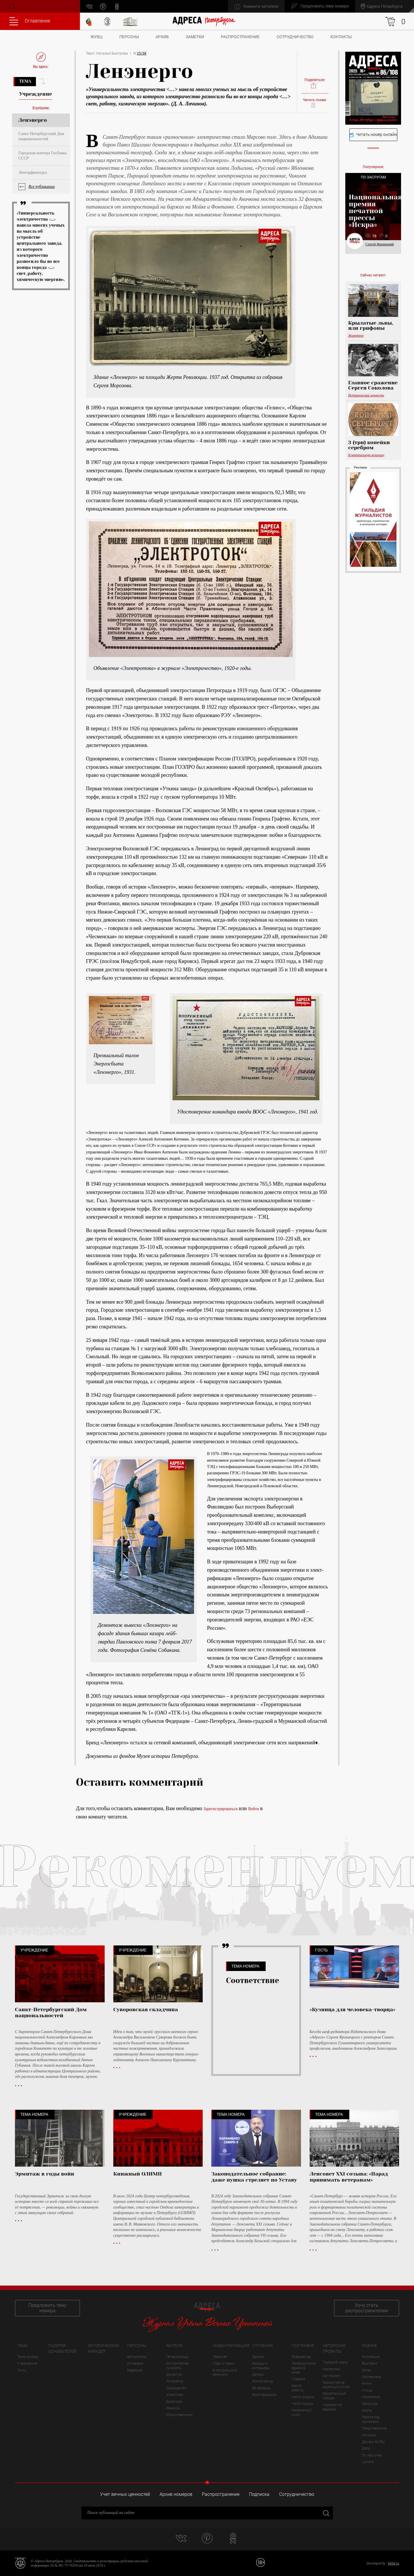 Image resolution: width=414 pixels, height=2576 pixels. I want to click on Петербуржцы, so click(177, 2357).